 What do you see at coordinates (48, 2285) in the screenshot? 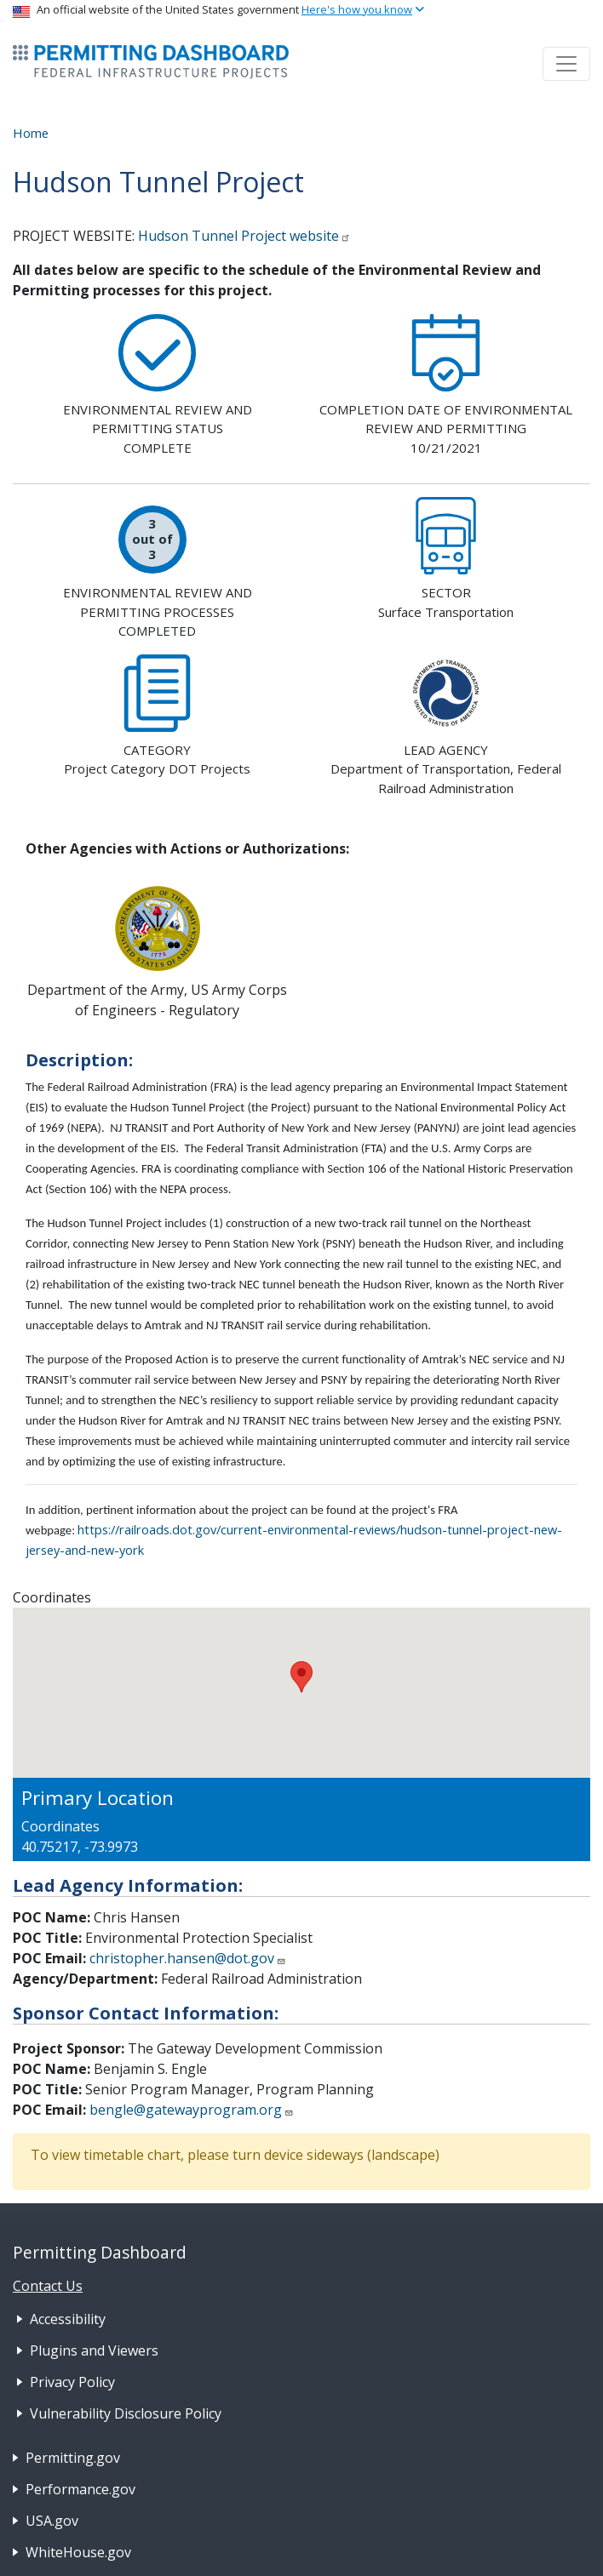
I see `Contact Us` at bounding box center [48, 2285].